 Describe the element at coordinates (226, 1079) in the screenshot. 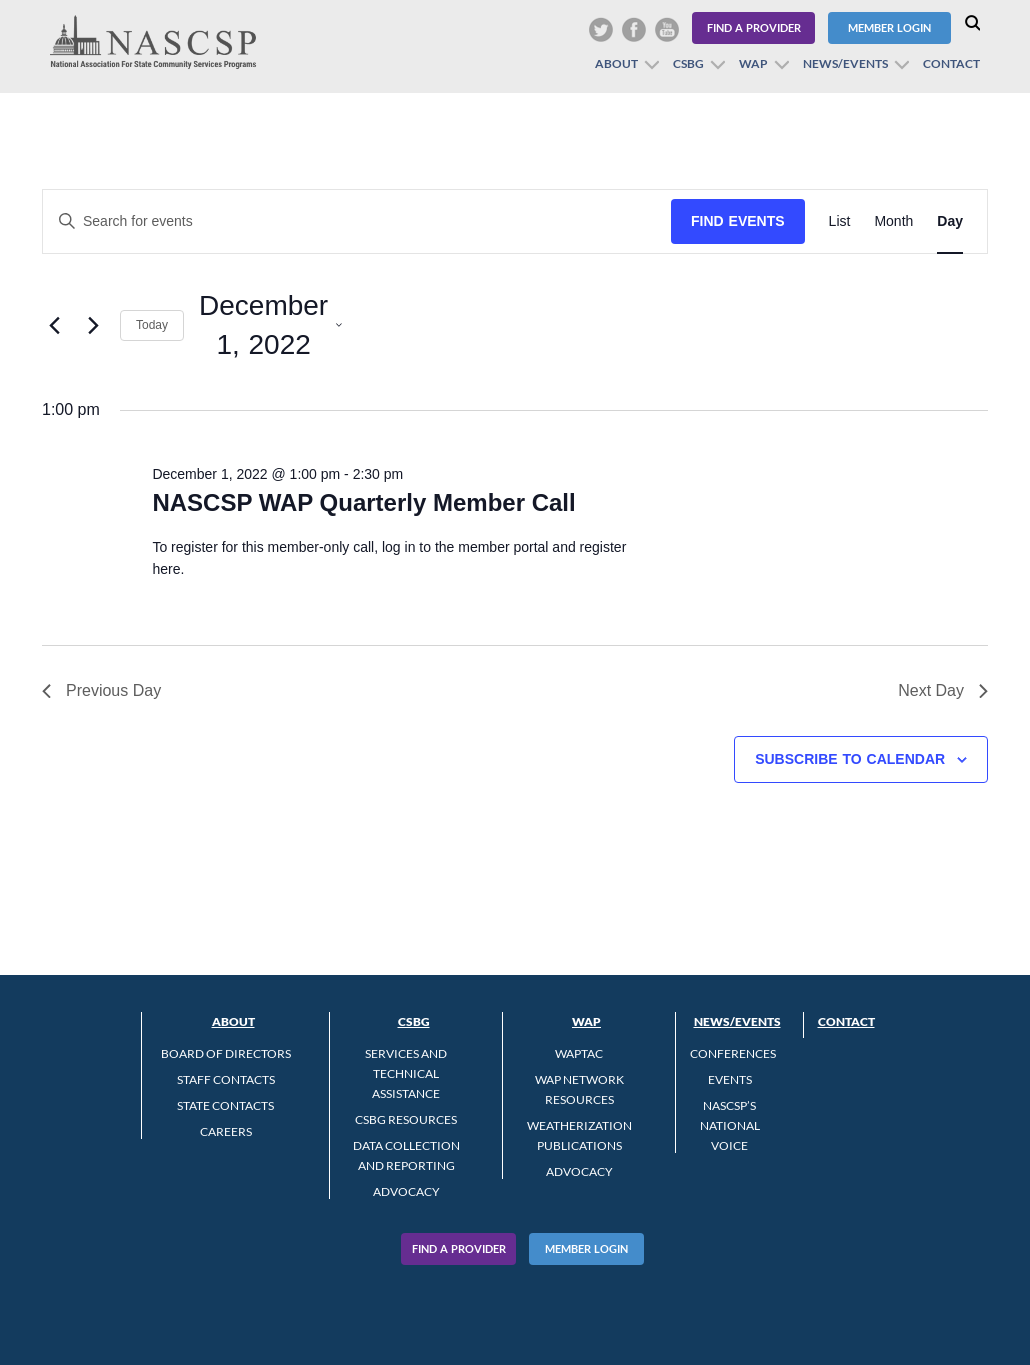

I see `Staff Contacts` at that location.